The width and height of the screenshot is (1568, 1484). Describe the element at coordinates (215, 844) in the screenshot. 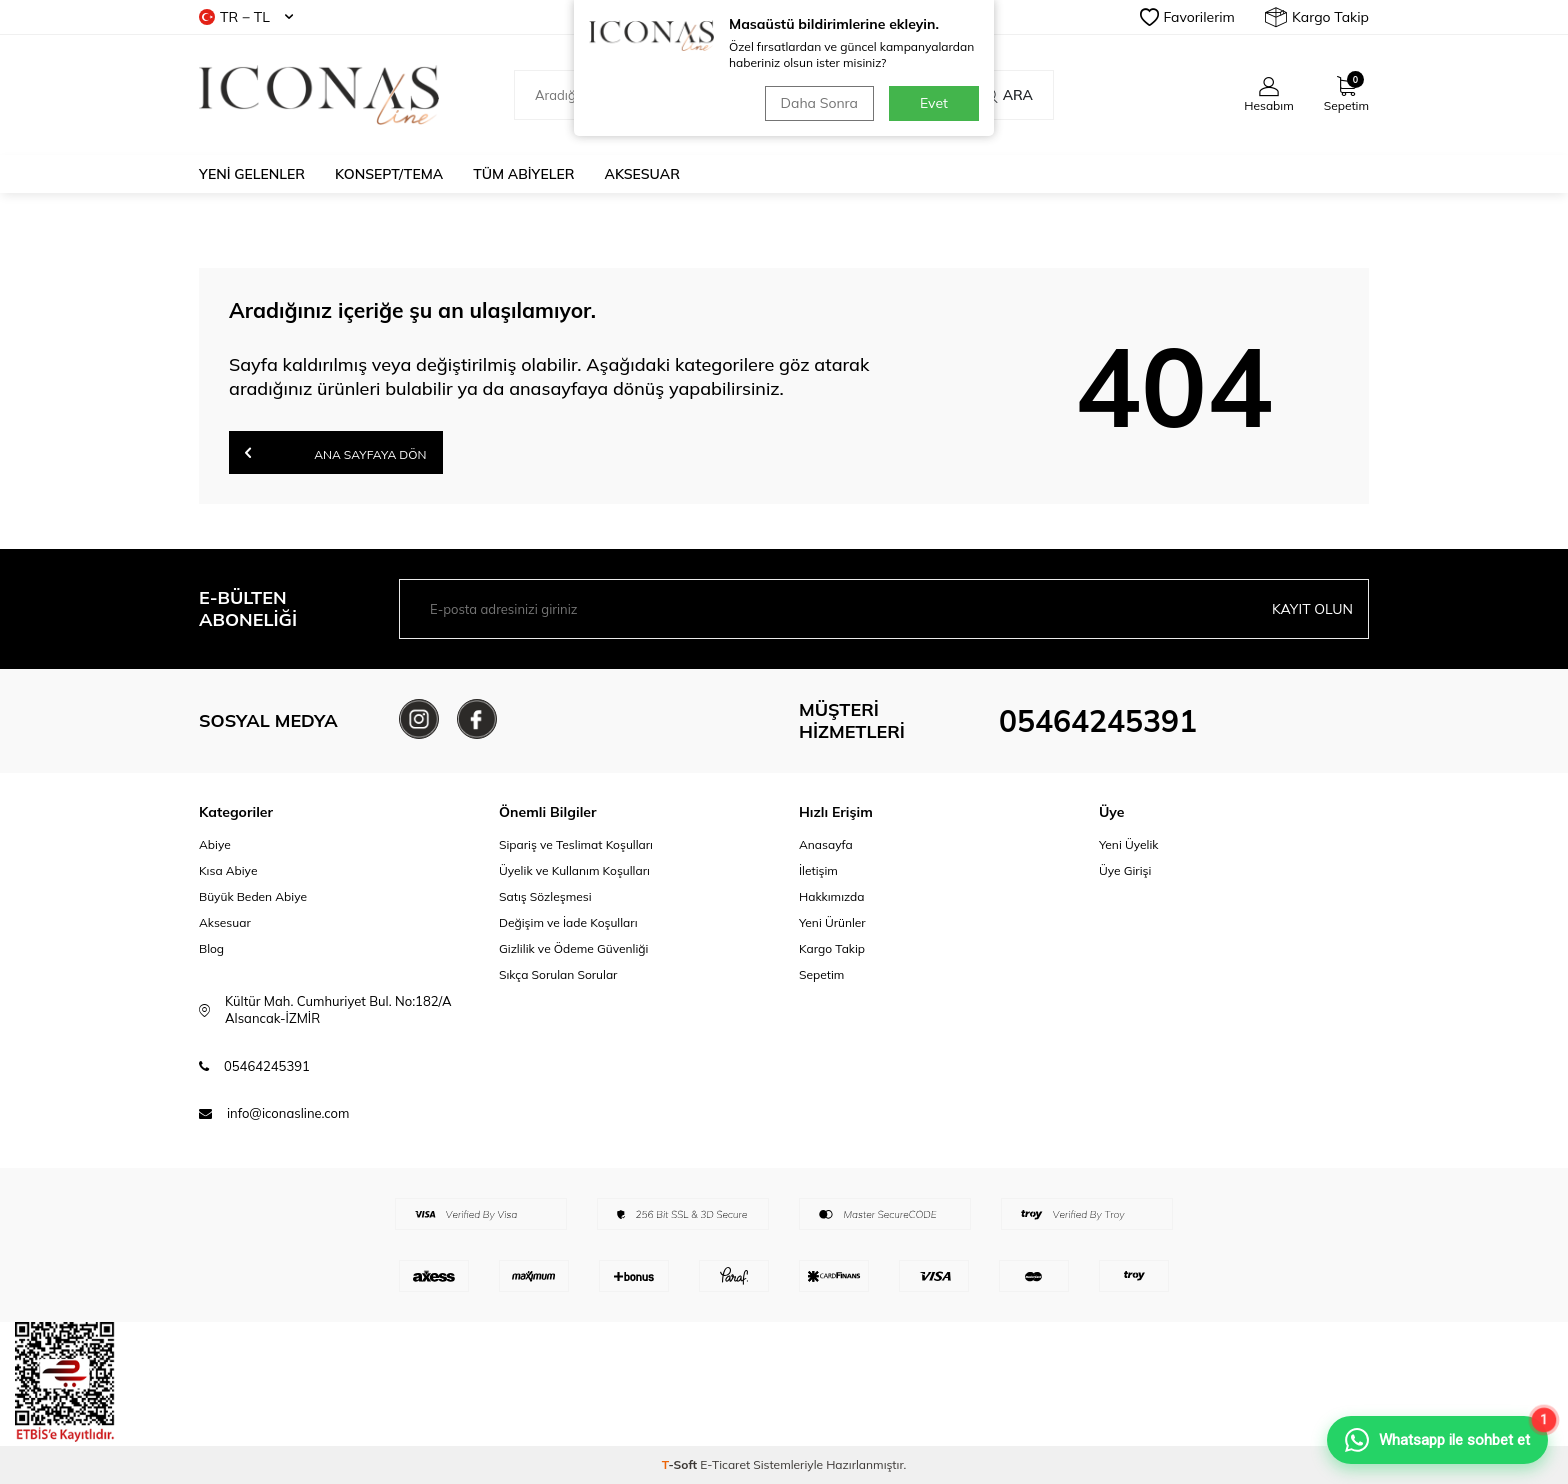

I see `Abiye` at that location.